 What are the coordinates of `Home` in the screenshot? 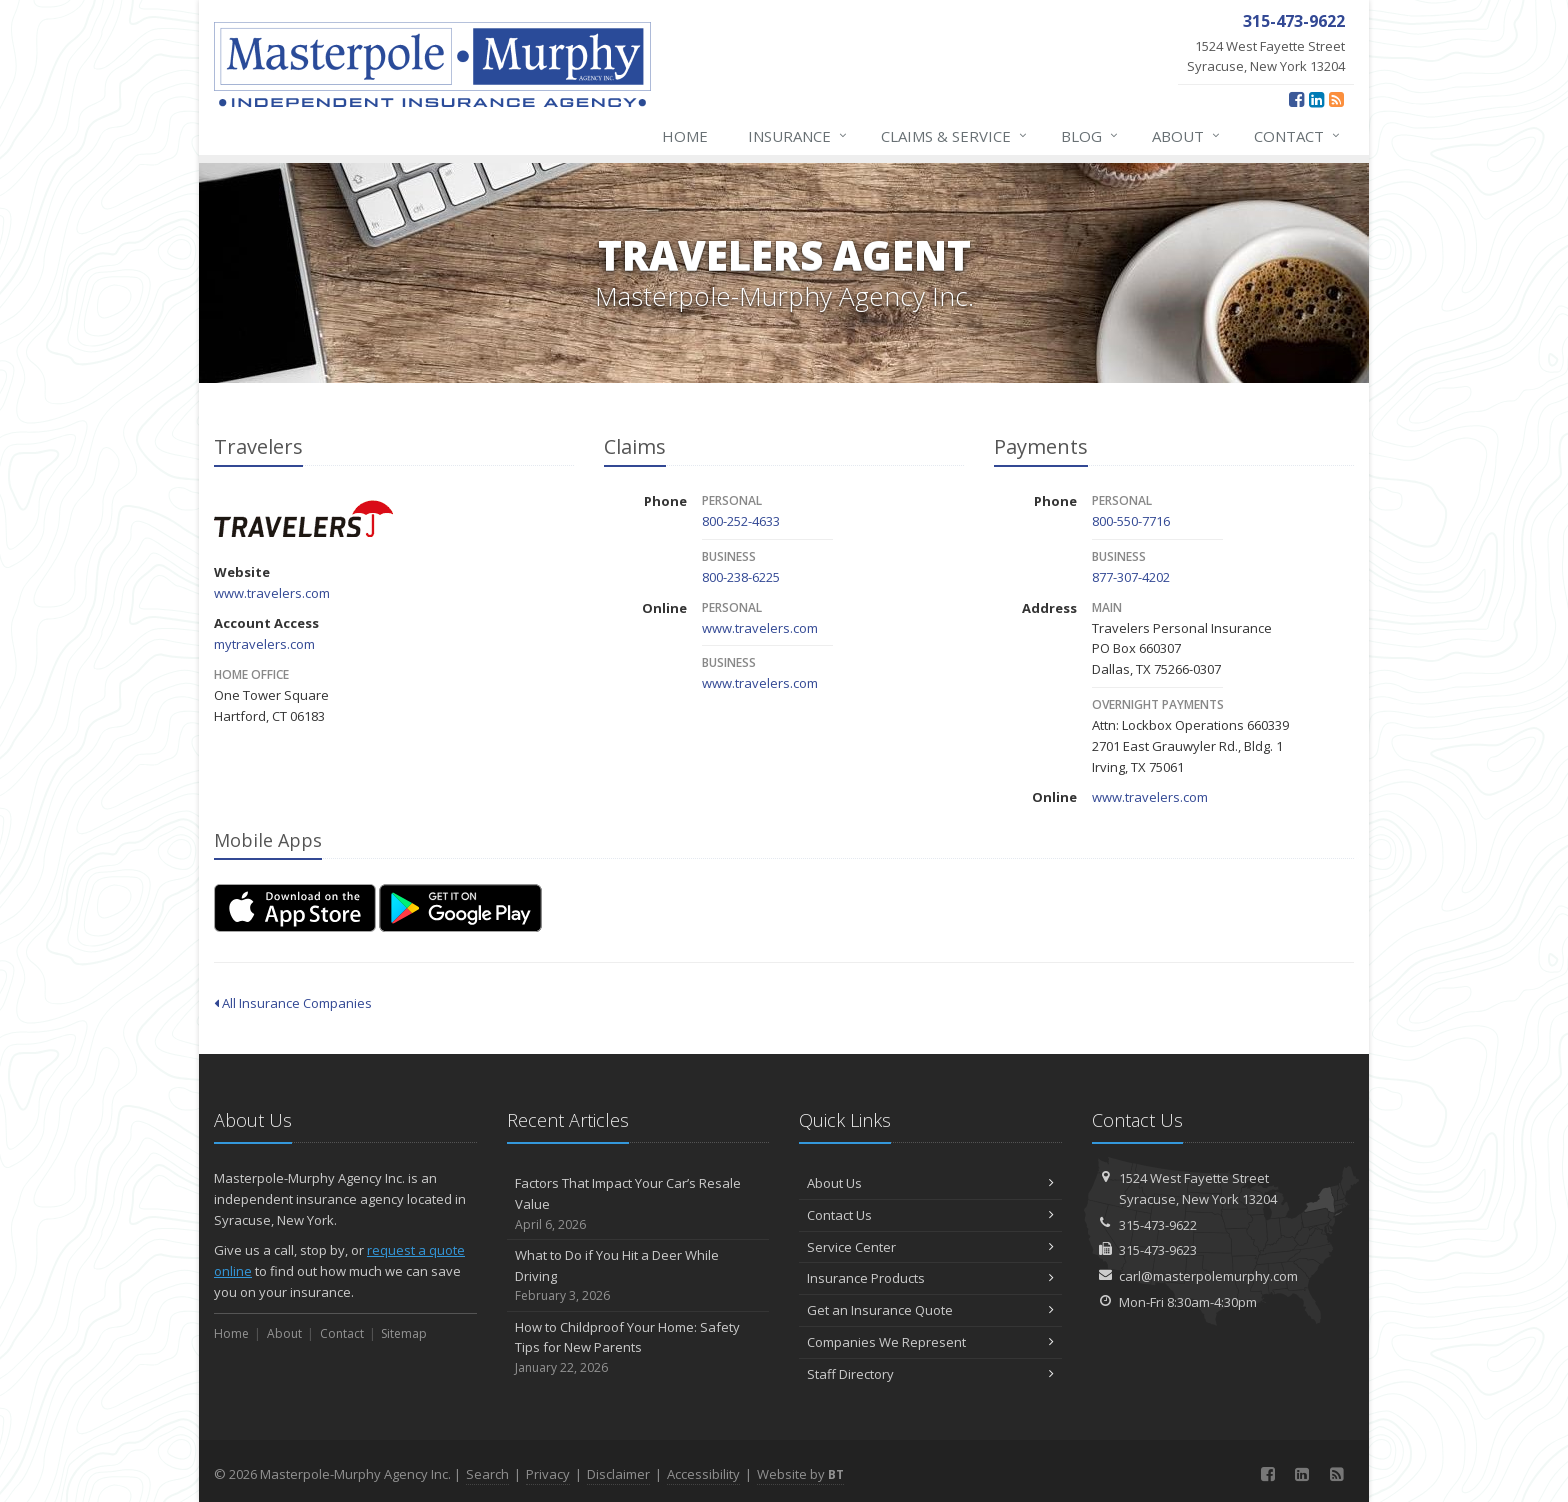 It's located at (685, 136).